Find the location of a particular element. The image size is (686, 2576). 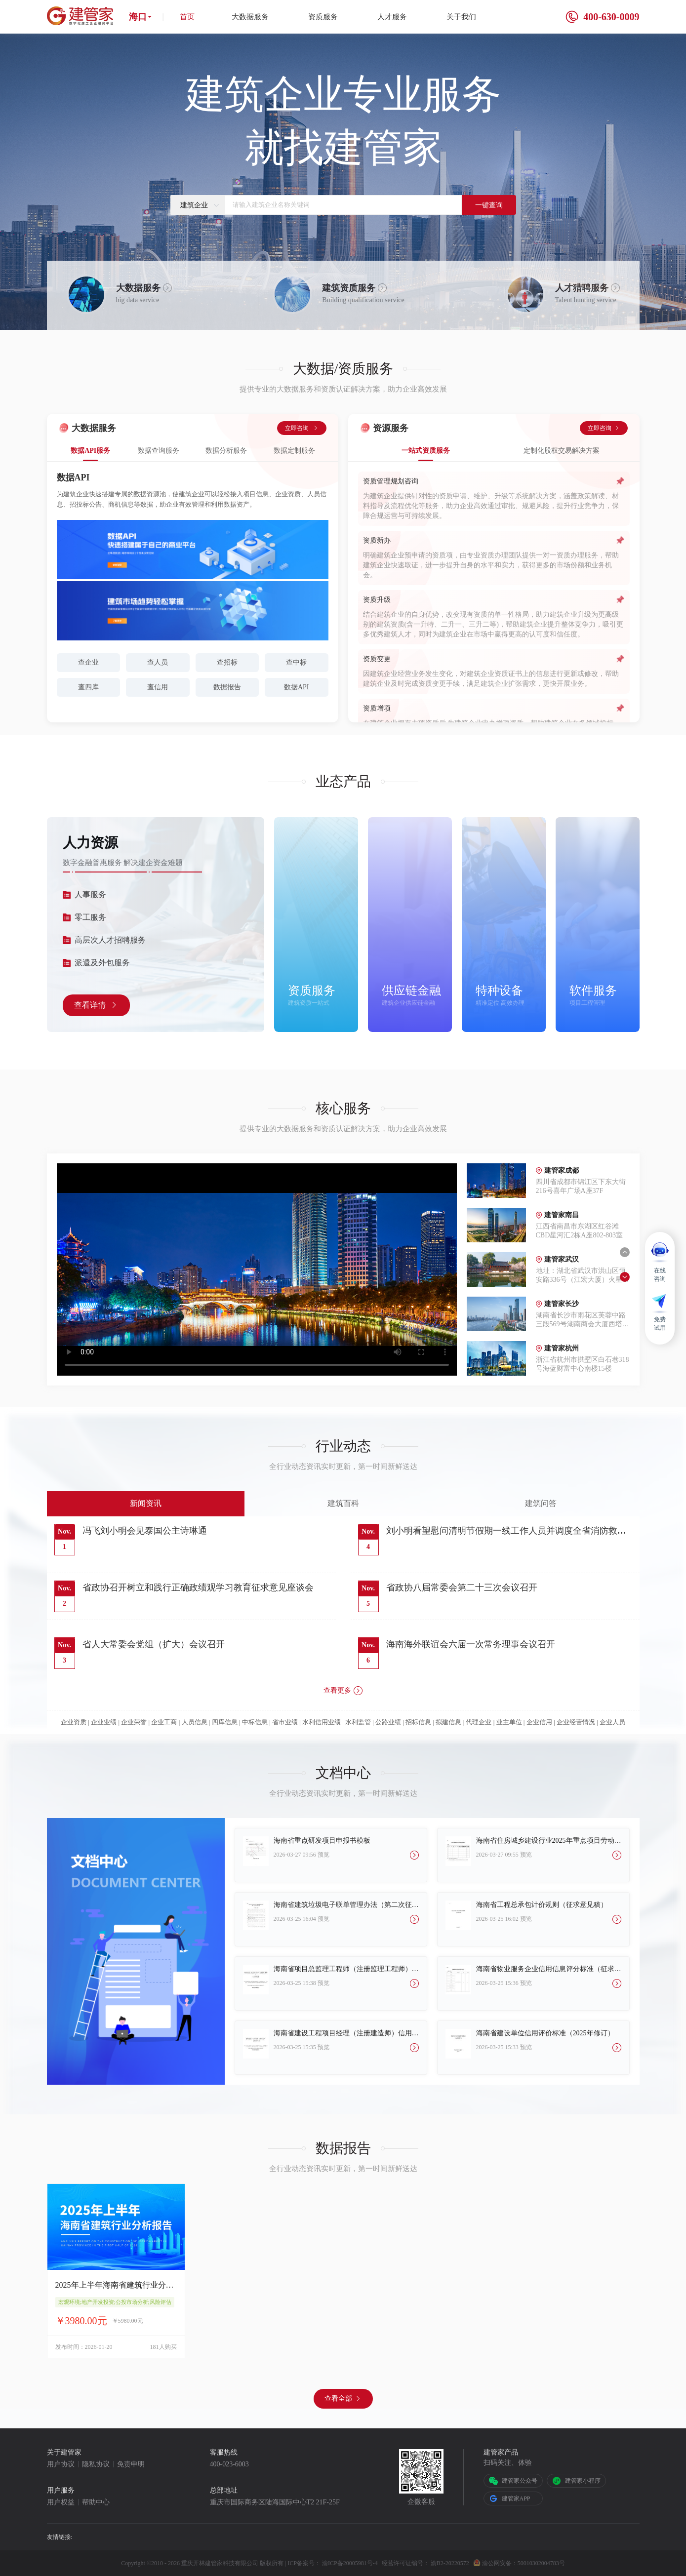

免责申明 is located at coordinates (131, 2464).